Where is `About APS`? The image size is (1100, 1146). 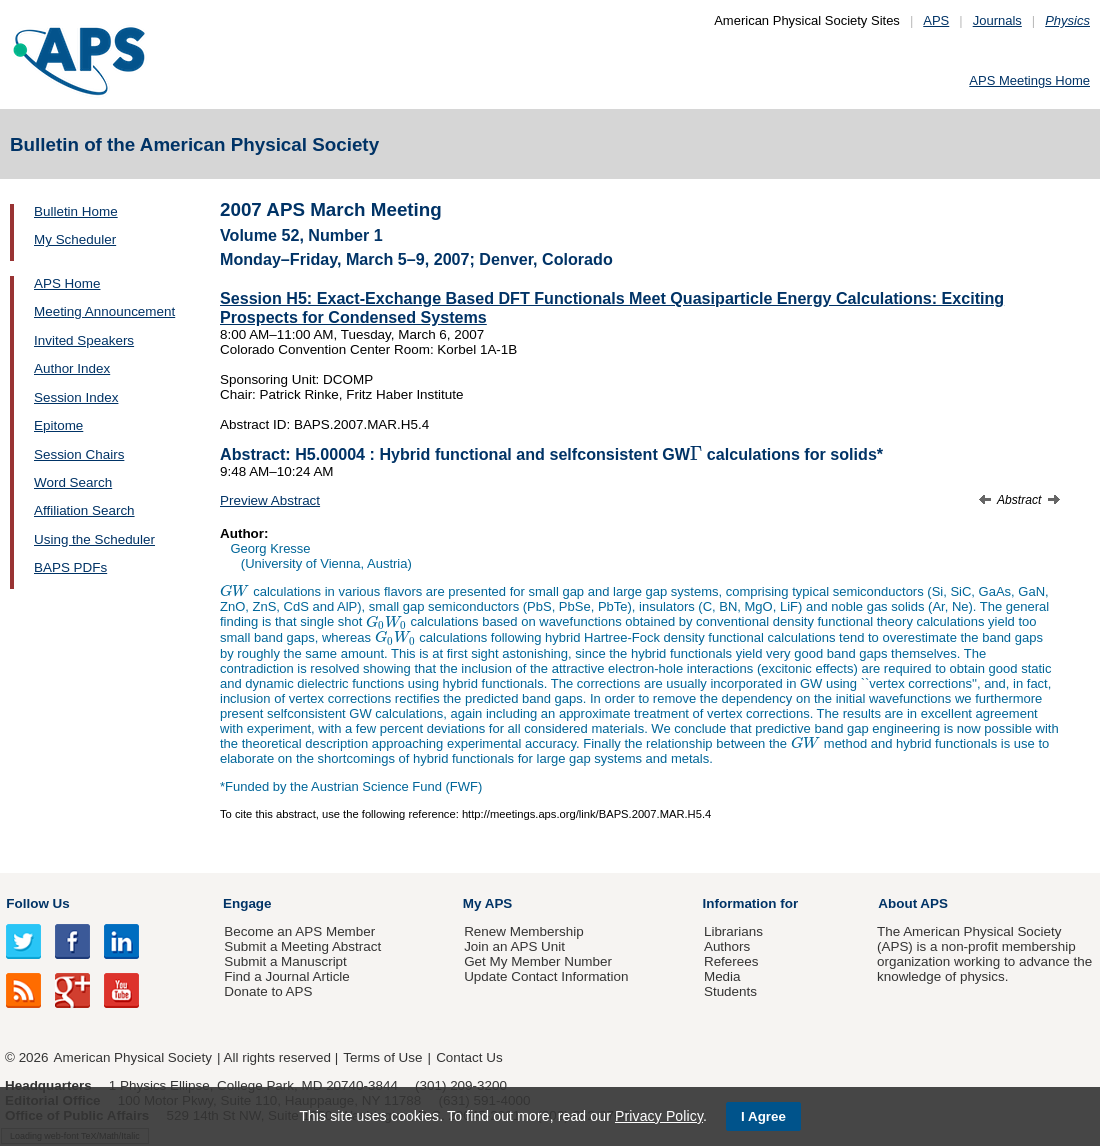 About APS is located at coordinates (913, 903).